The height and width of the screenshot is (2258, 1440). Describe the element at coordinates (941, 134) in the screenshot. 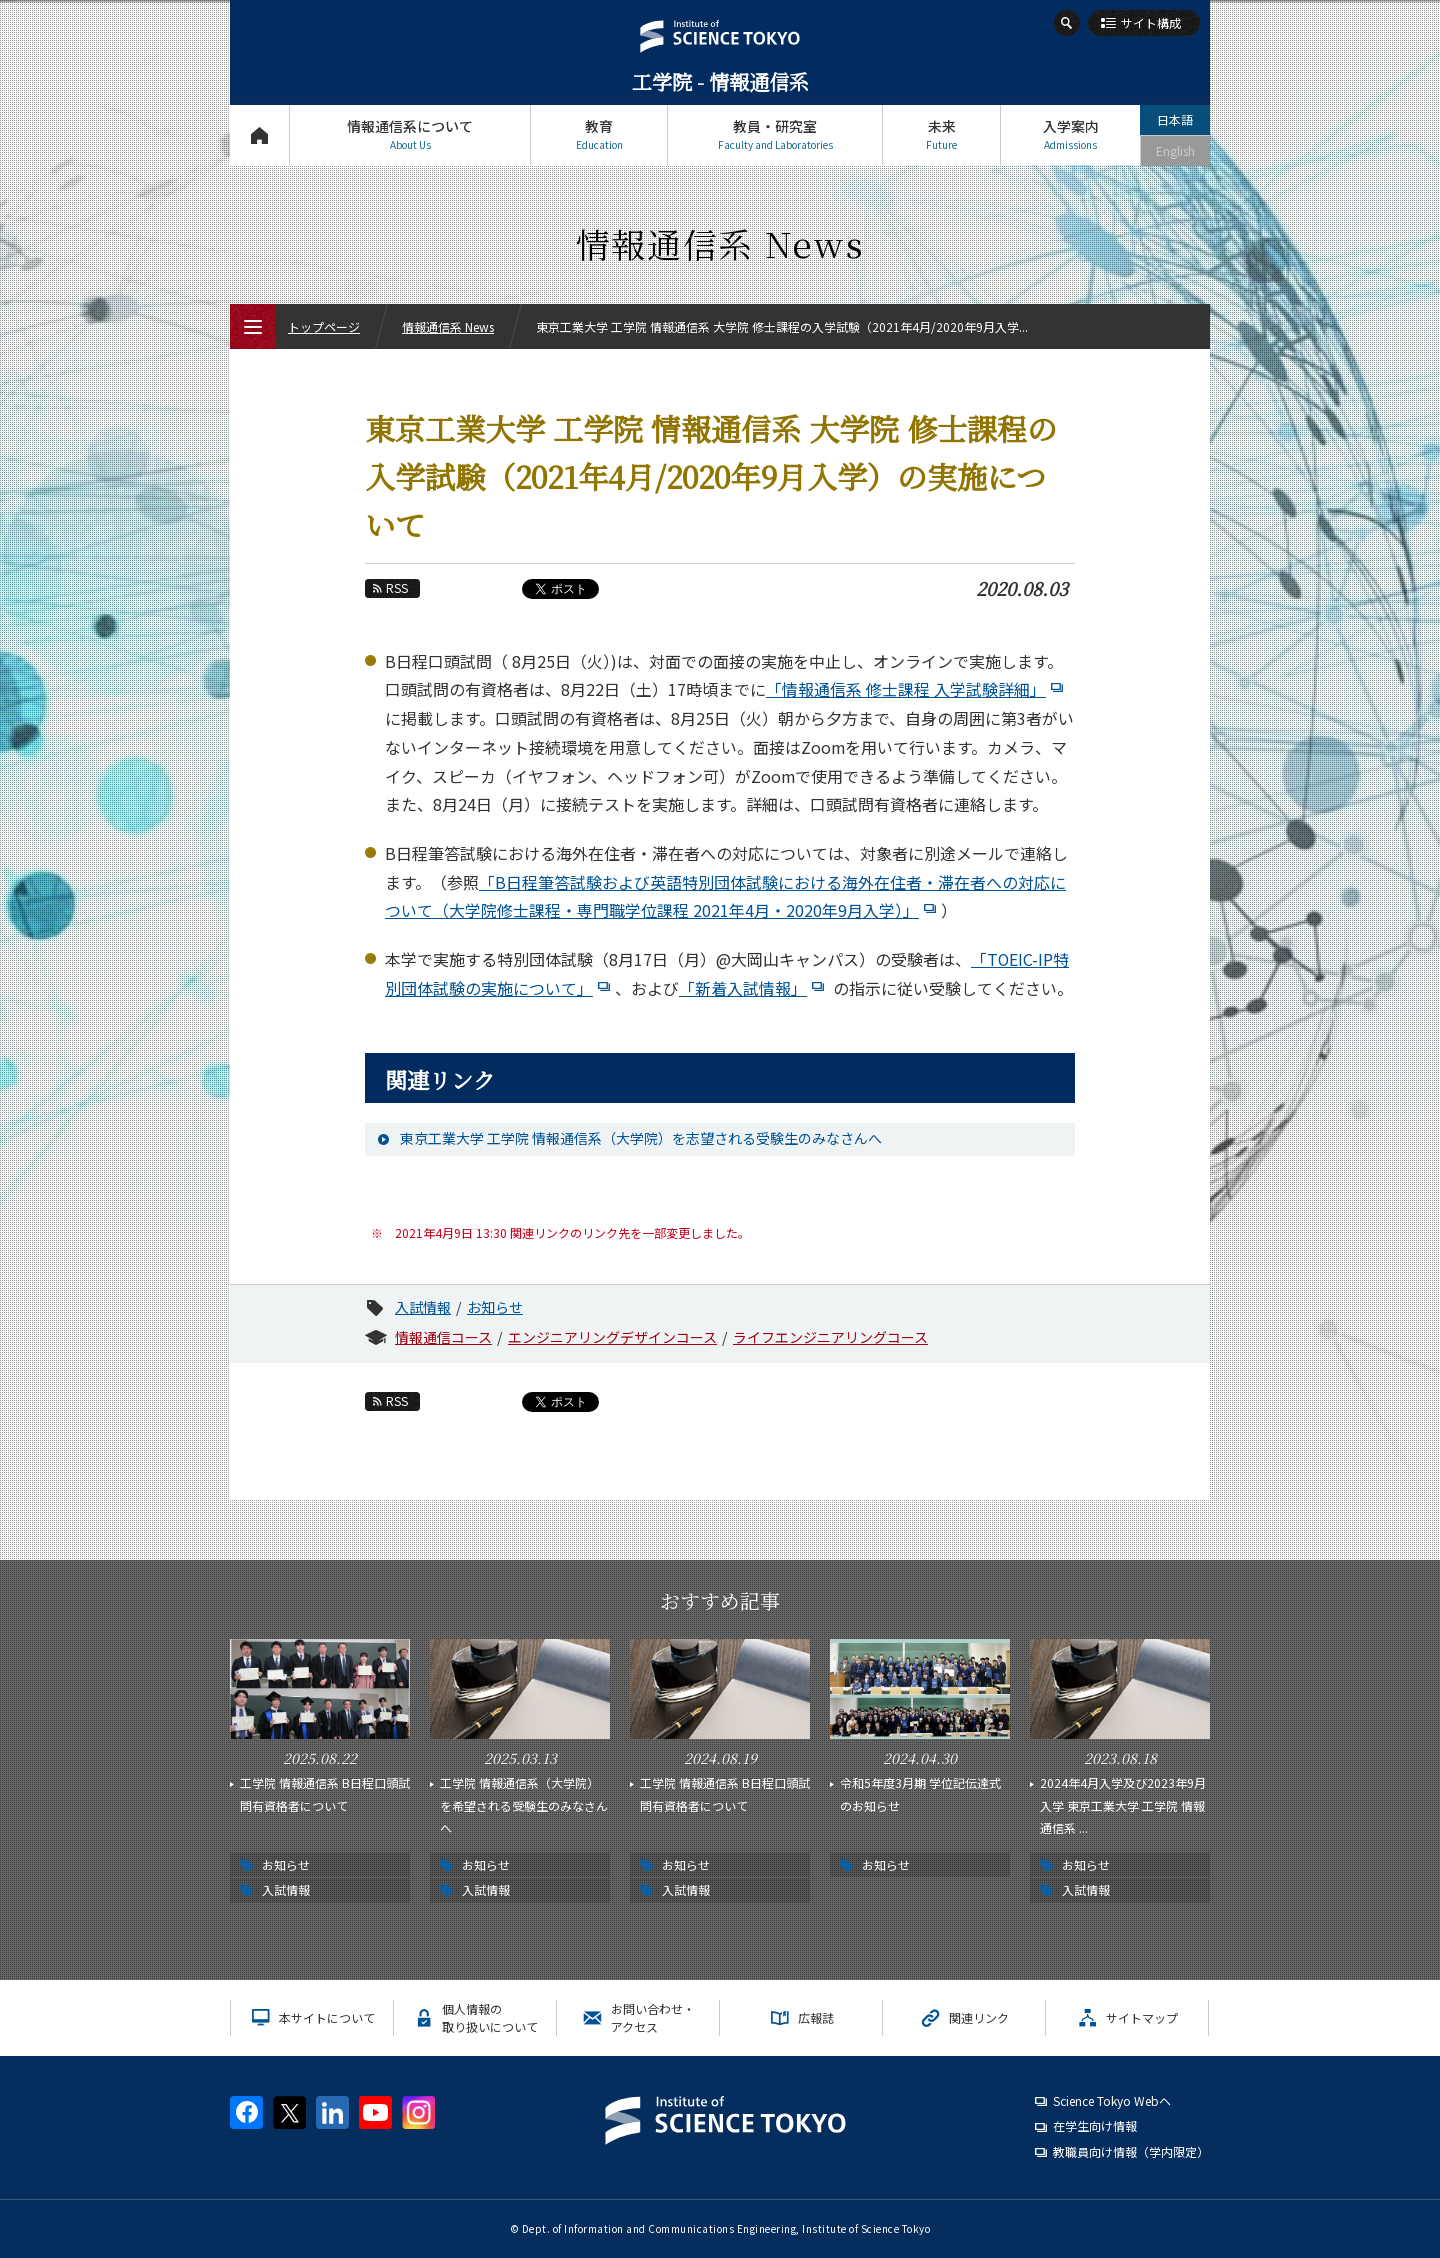

I see `未来` at that location.